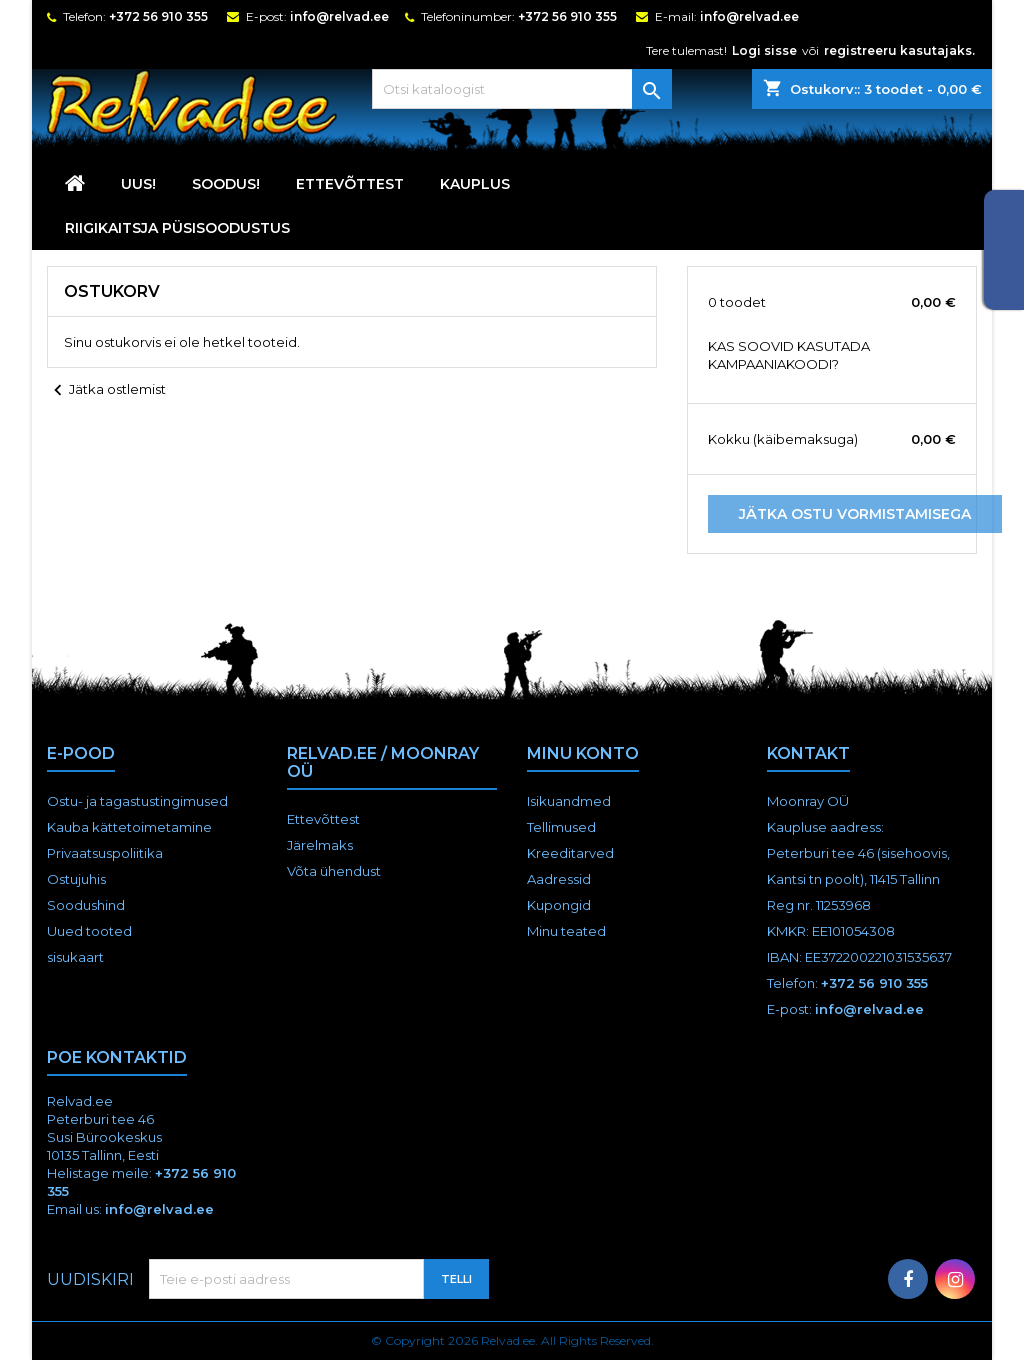 The width and height of the screenshot is (1024, 1360). What do you see at coordinates (76, 879) in the screenshot?
I see `Ostujuhis` at bounding box center [76, 879].